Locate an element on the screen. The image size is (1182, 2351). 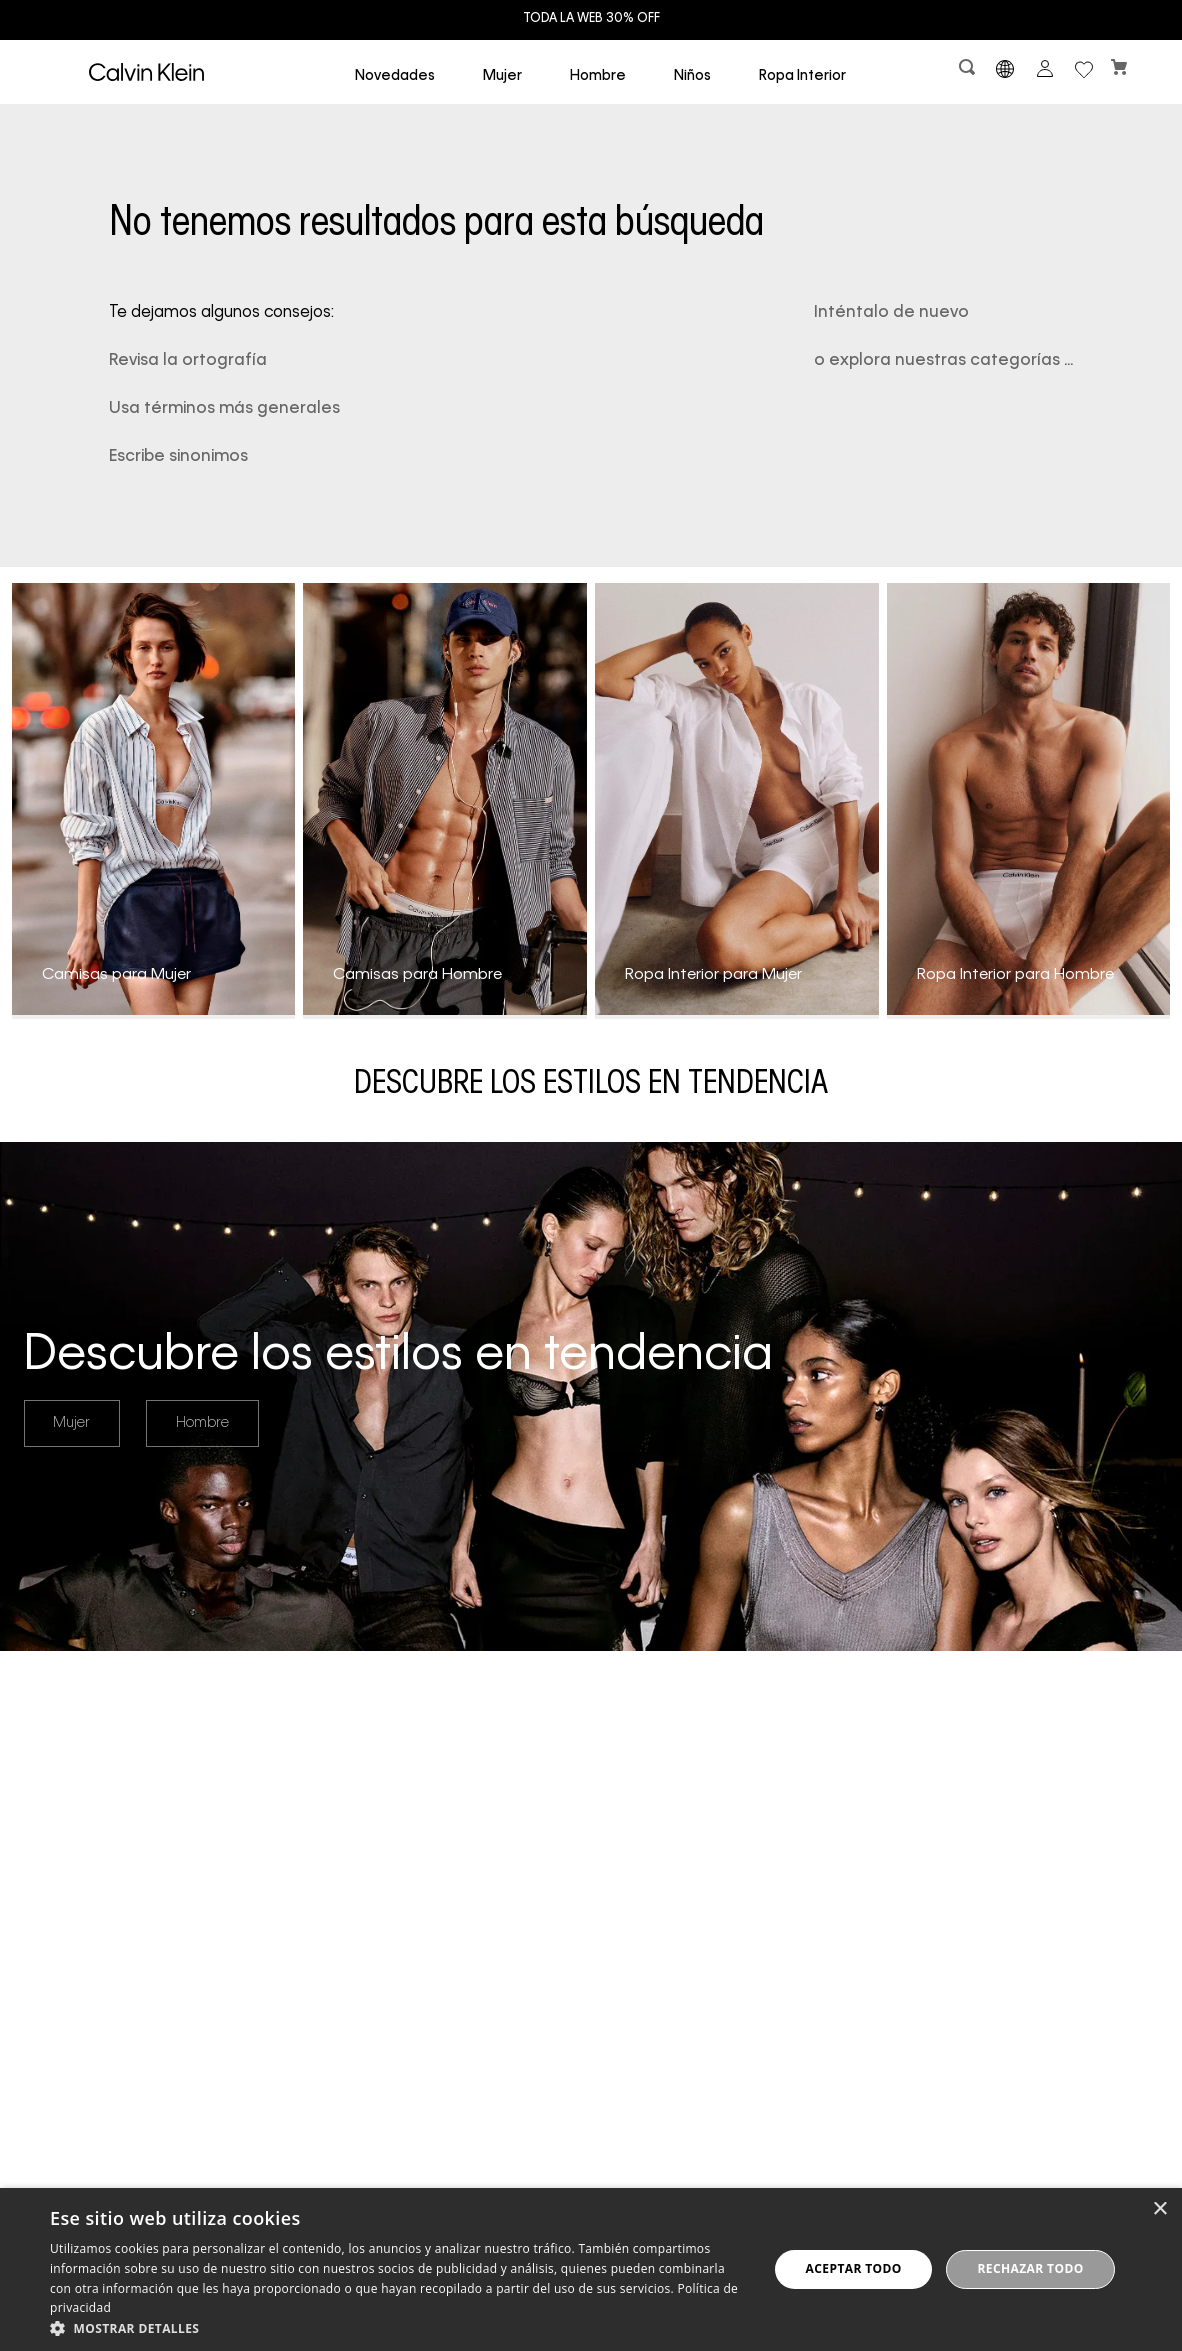
× [button] is located at coordinates (1159, 2209).